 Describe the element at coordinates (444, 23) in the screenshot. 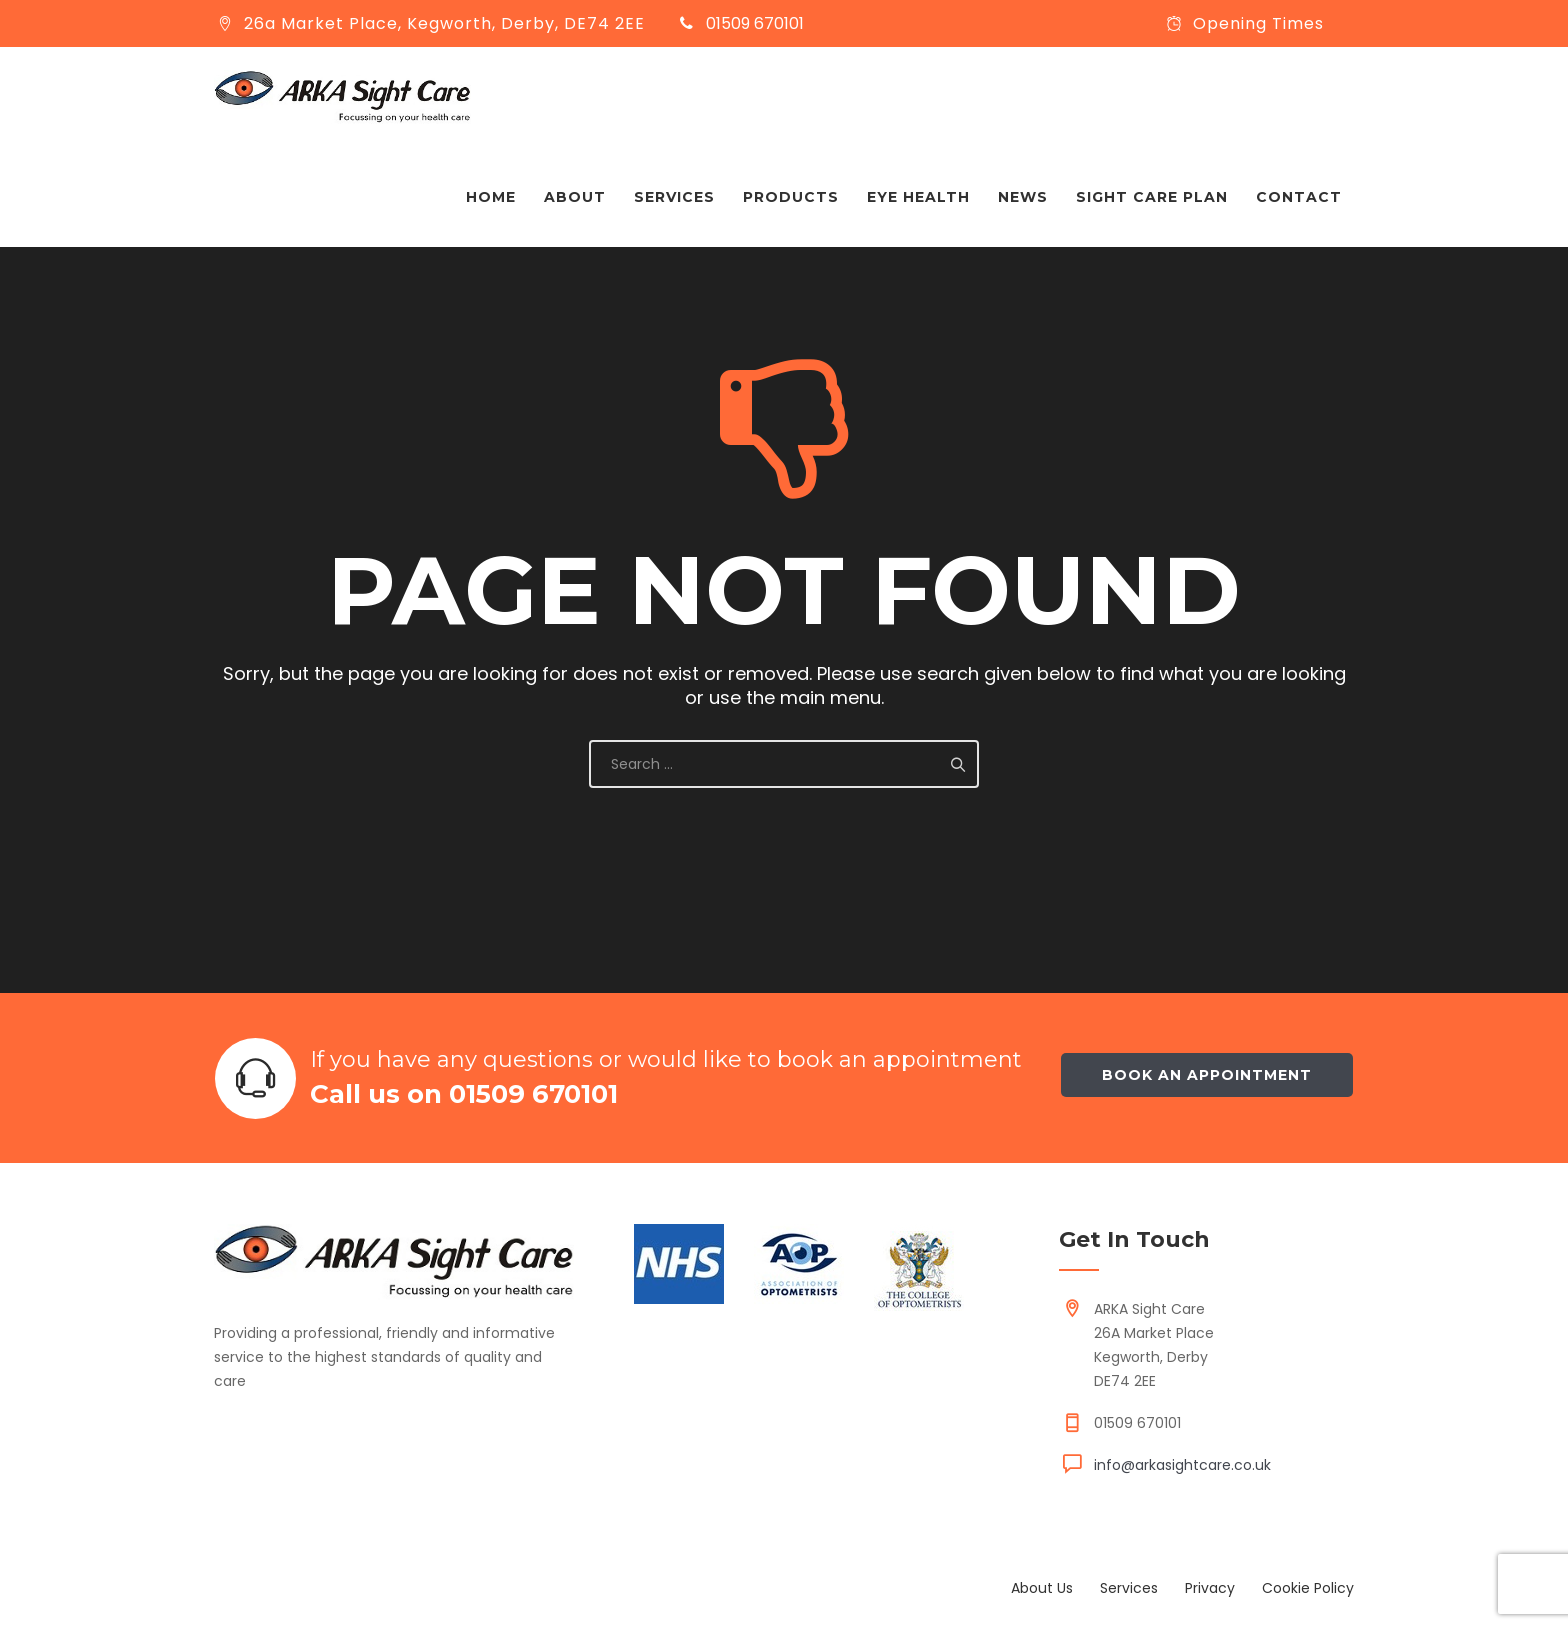

I see `26a Market Place, Kegworth, Derby, DE74 2EE` at that location.